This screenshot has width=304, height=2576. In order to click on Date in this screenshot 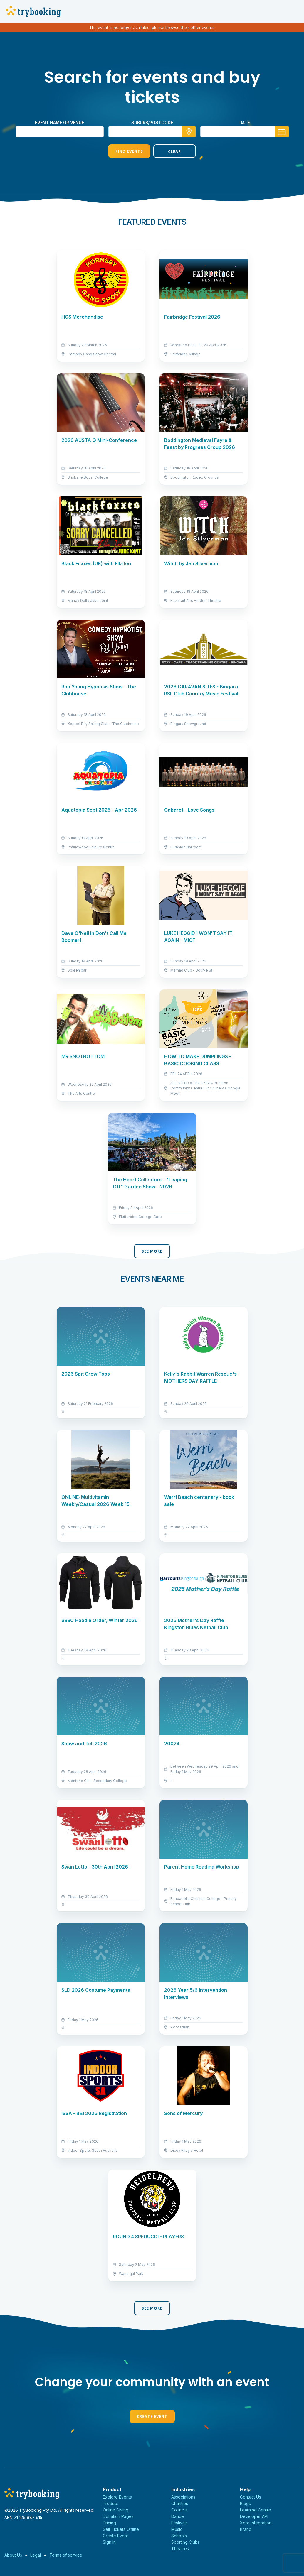, I will do `click(244, 122)`.